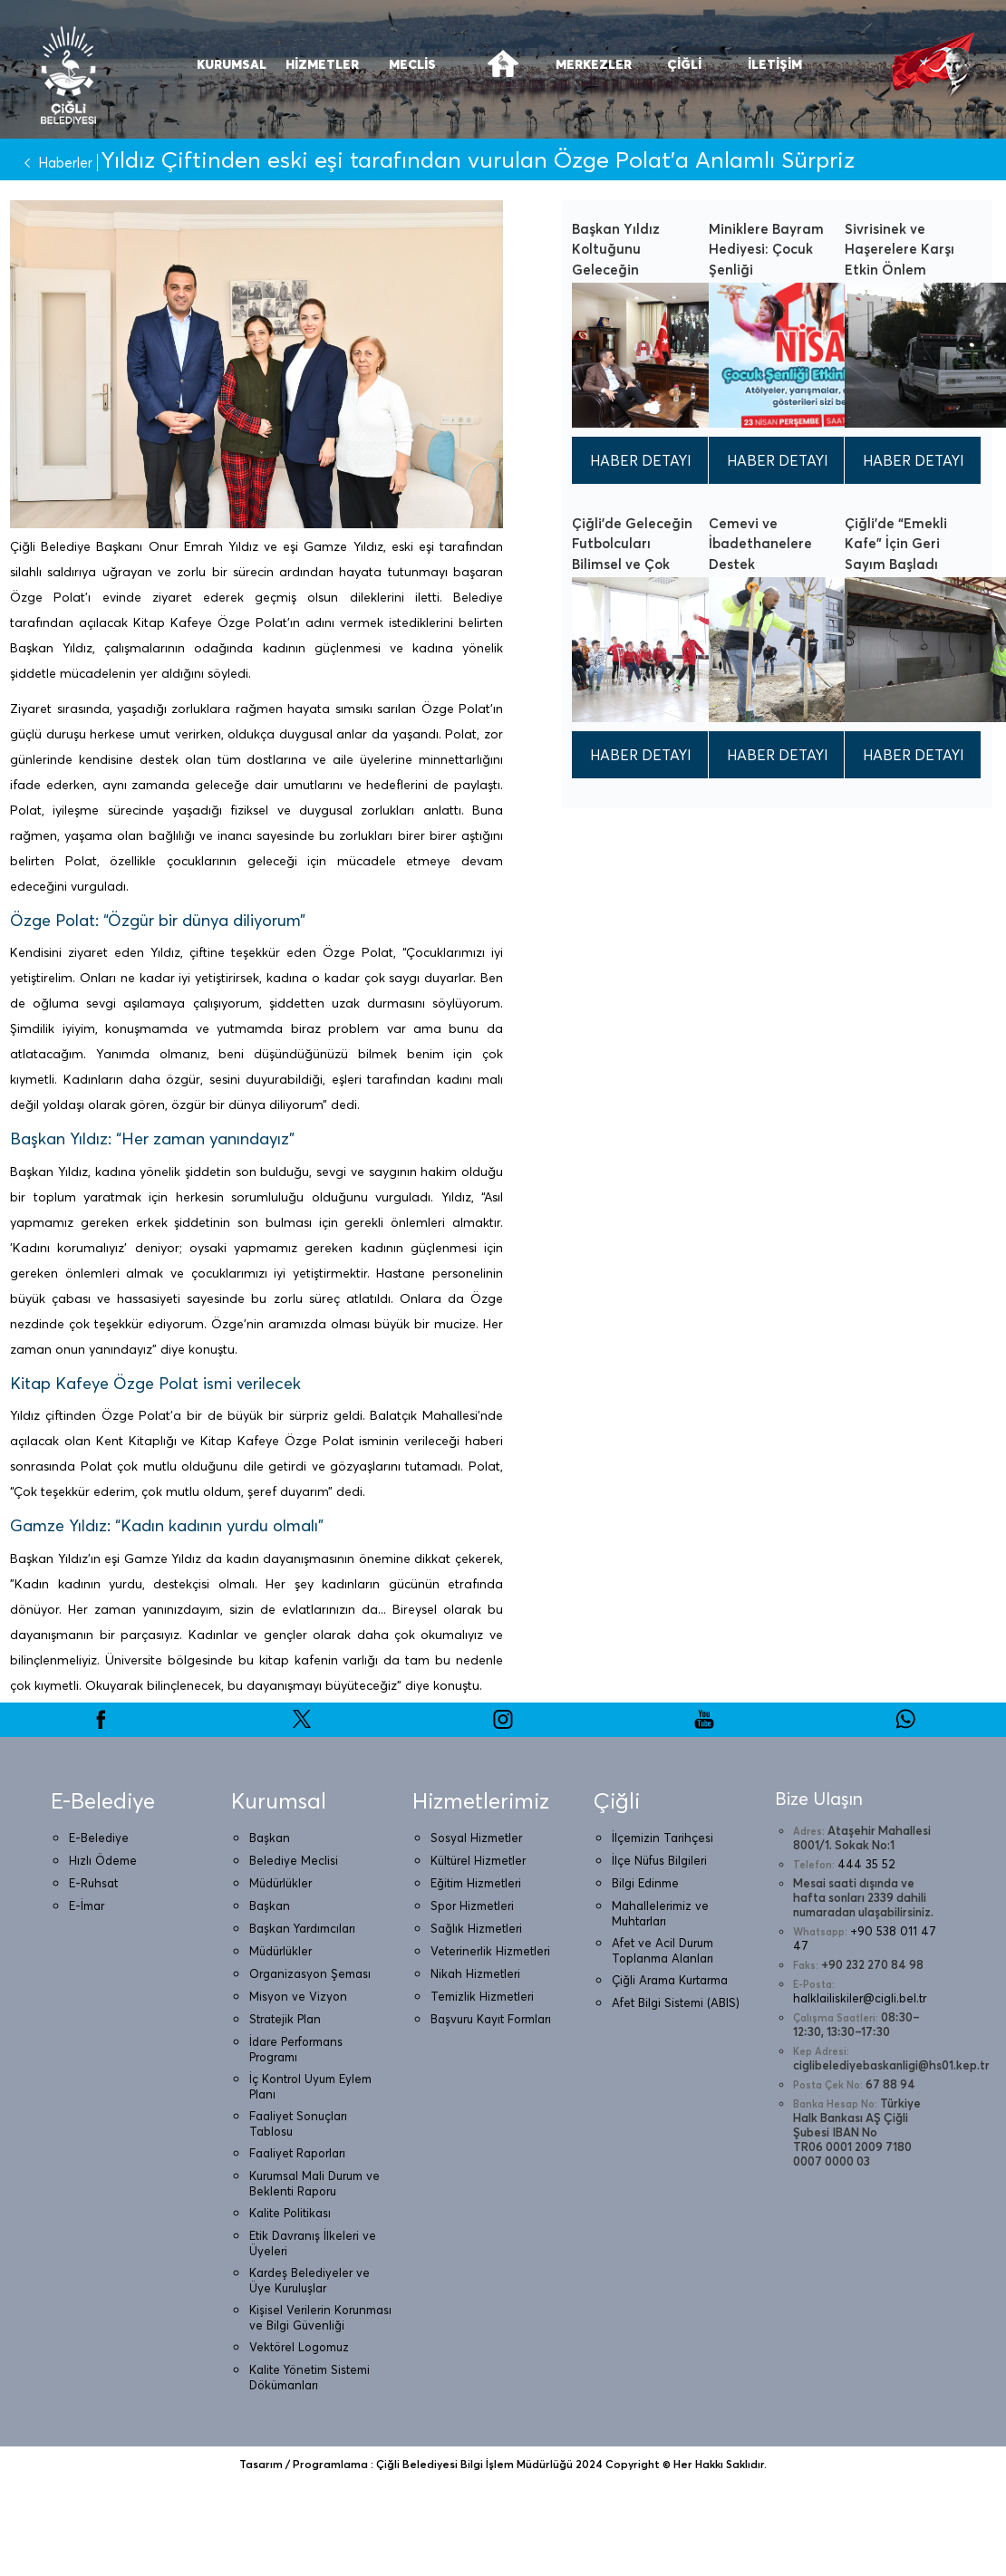 The image size is (1006, 2576). Describe the element at coordinates (676, 2002) in the screenshot. I see `Afet Bilgi Sistemi (ABIS)` at that location.